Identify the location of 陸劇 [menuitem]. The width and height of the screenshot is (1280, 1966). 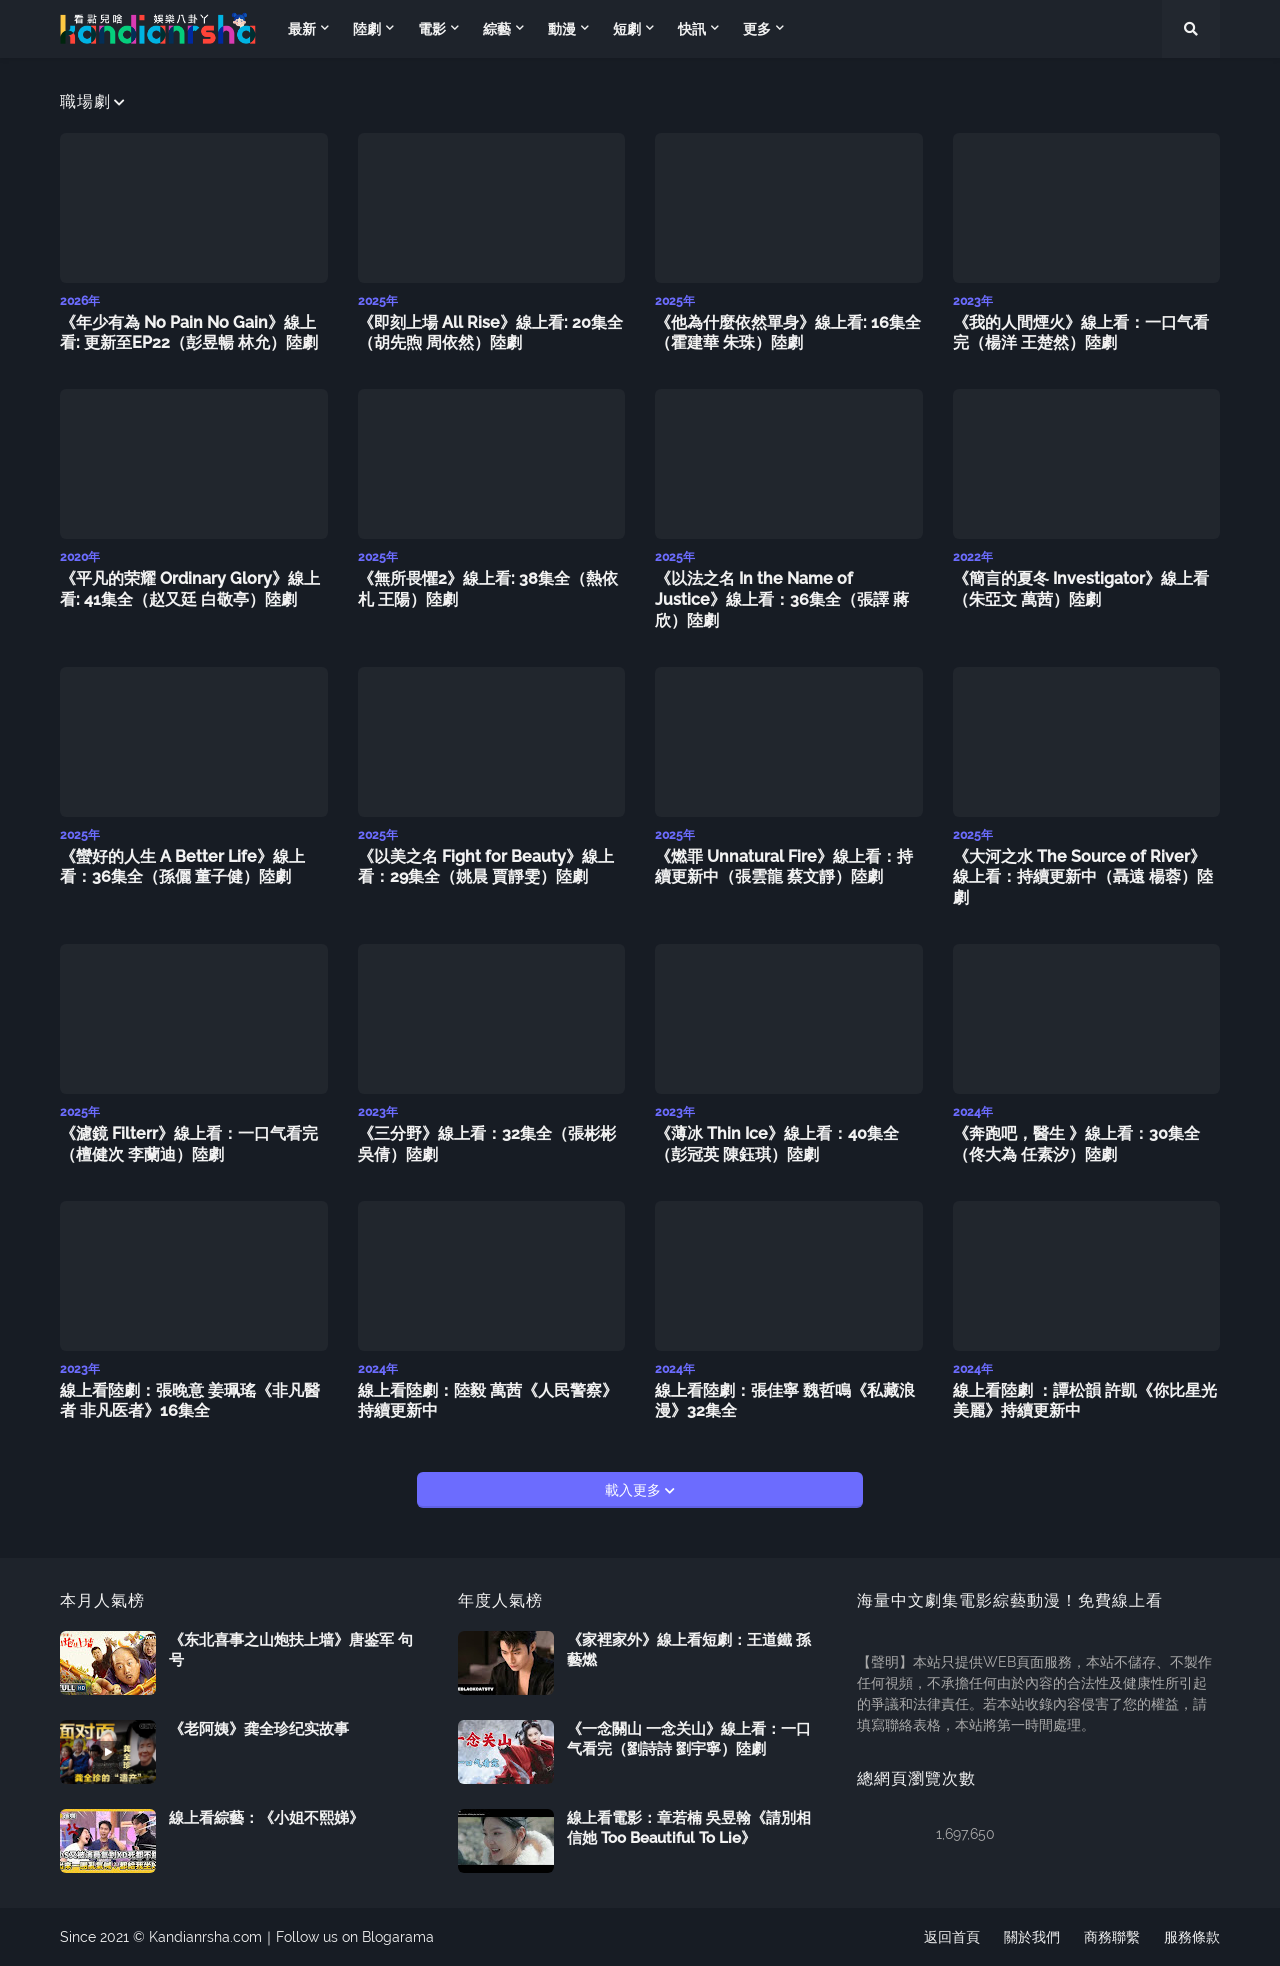
(367, 29).